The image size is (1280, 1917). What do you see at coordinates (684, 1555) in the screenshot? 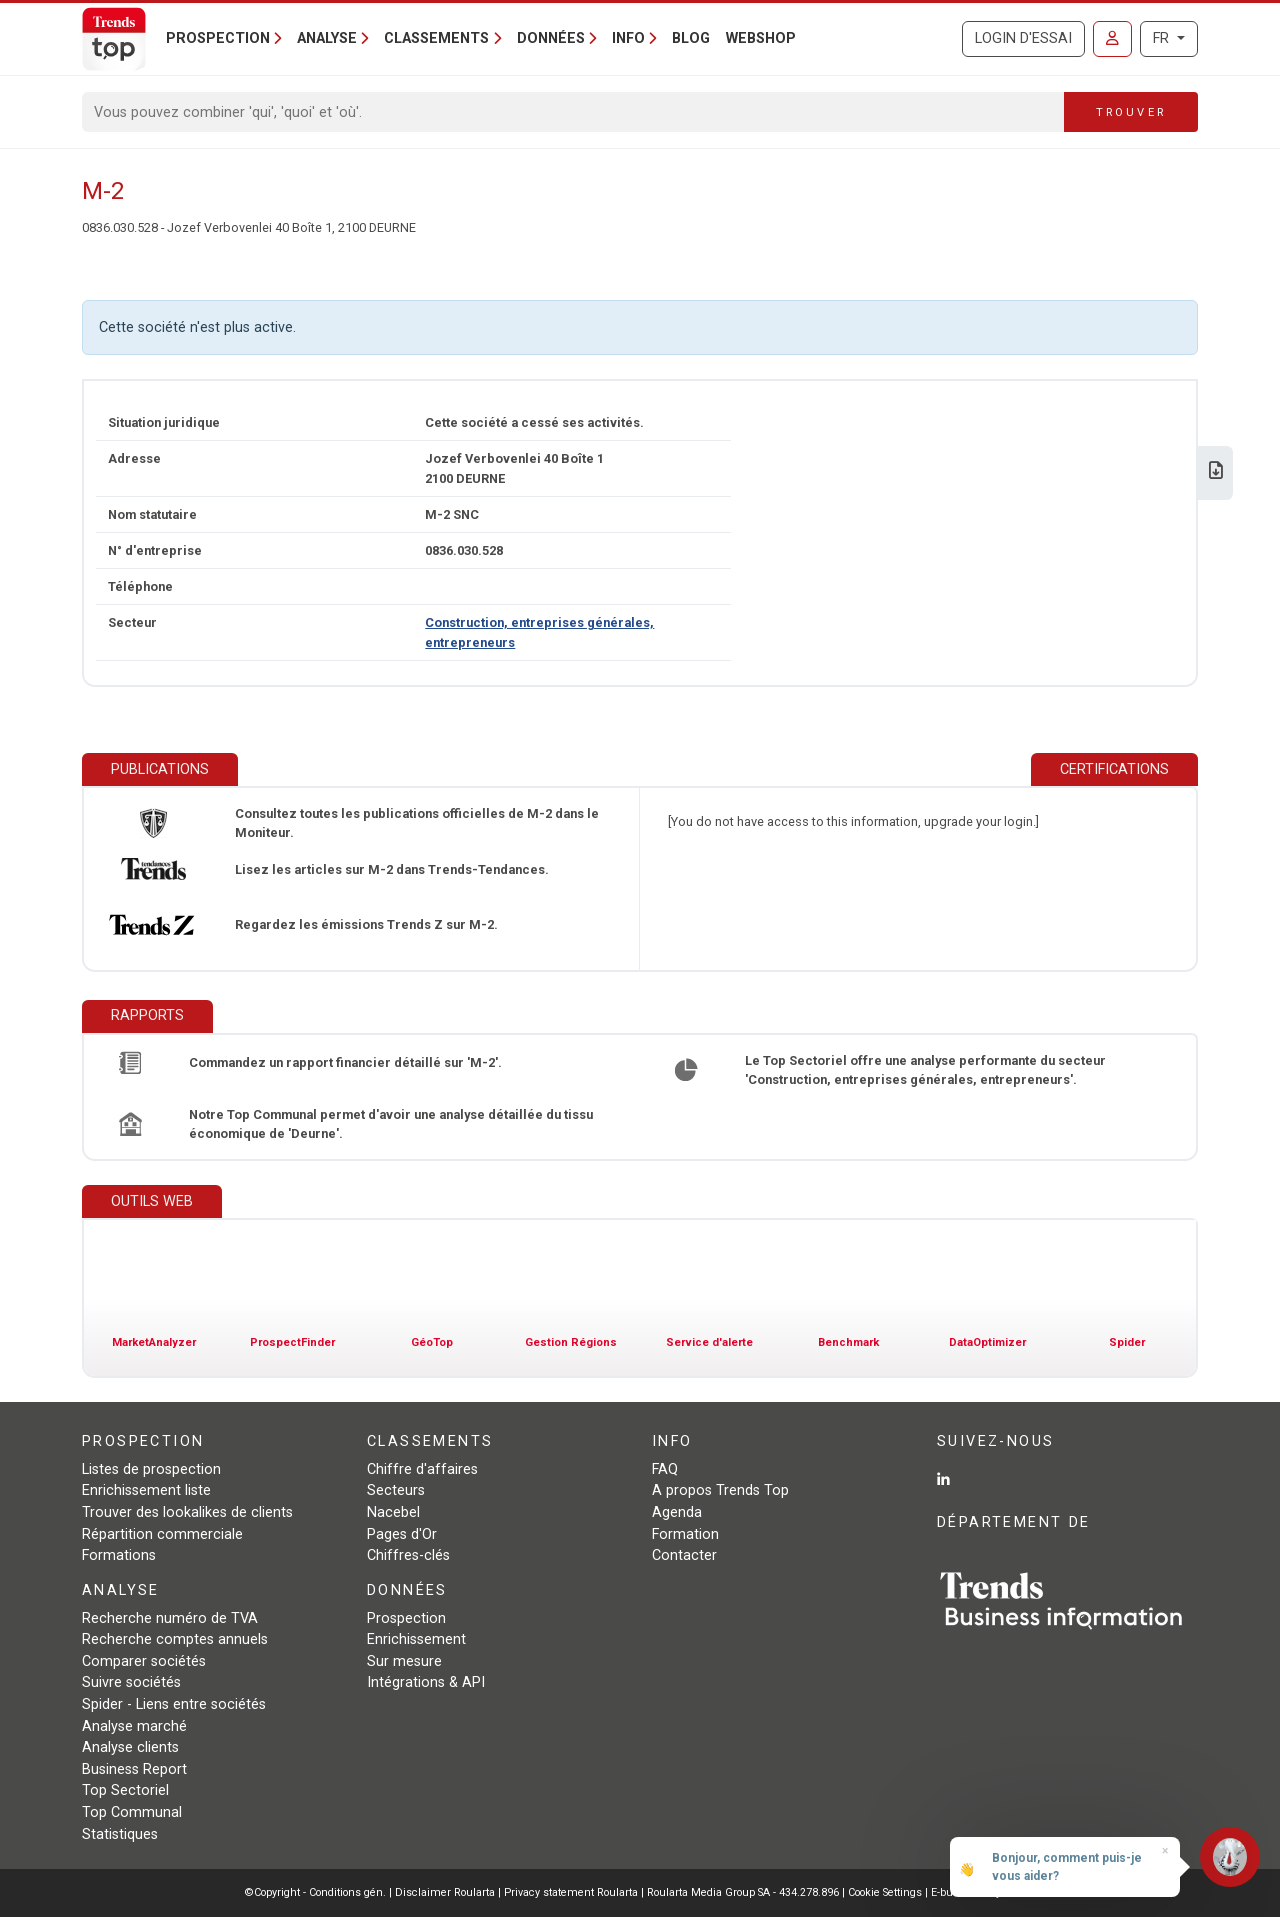
I see `Contacter` at bounding box center [684, 1555].